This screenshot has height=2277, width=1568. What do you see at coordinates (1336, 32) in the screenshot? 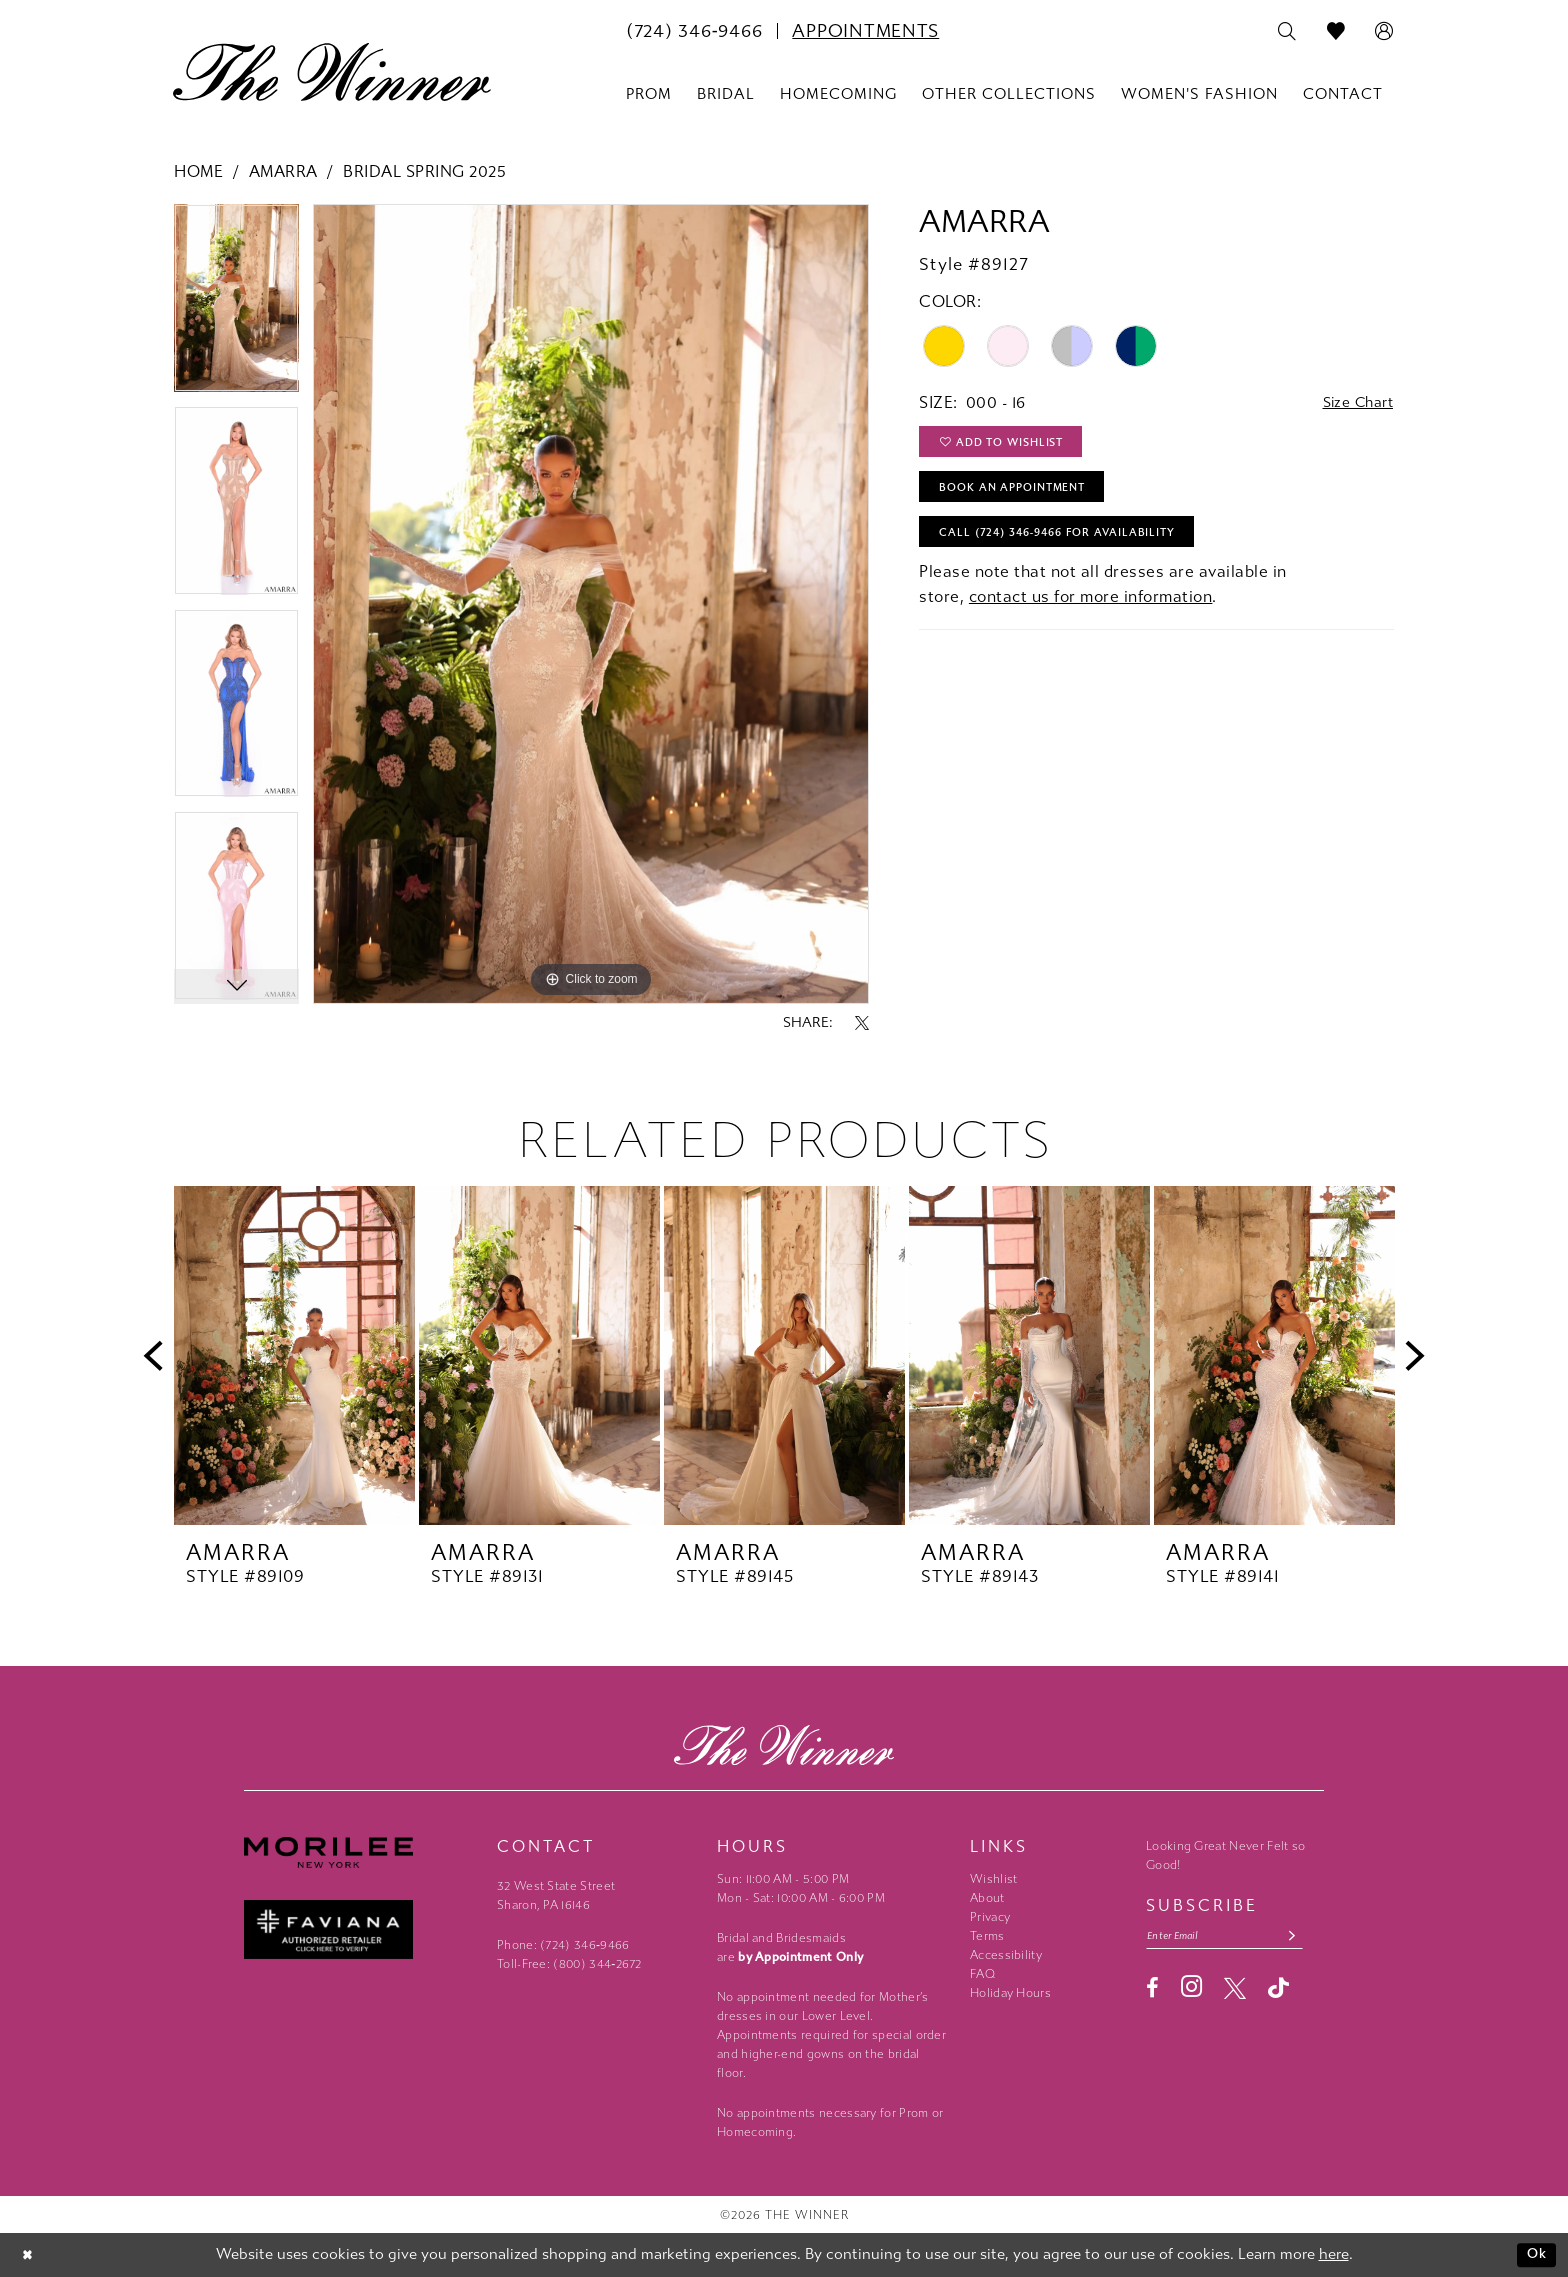
I see `[Visit Wishlist Page]` at bounding box center [1336, 32].